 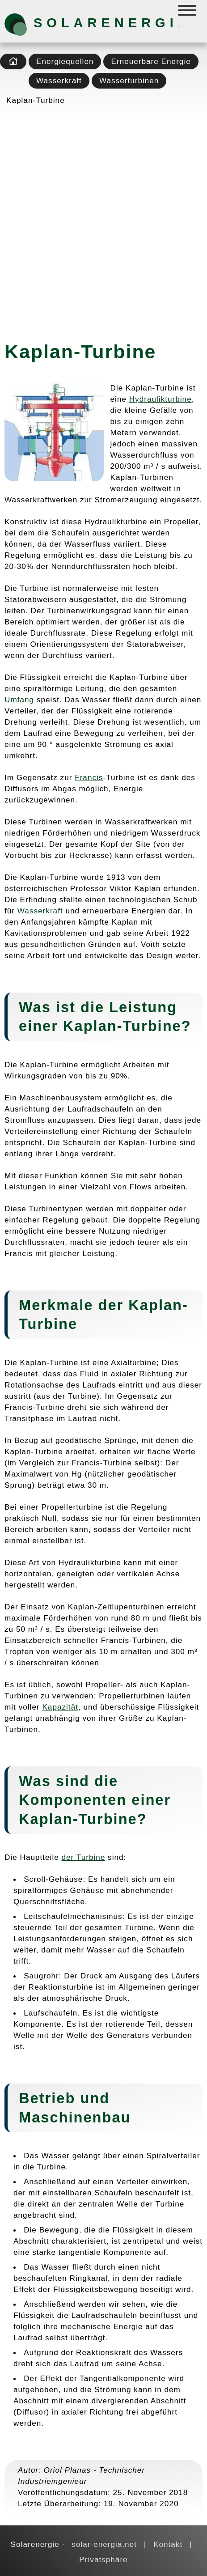 What do you see at coordinates (64, 61) in the screenshot?
I see `Energiequellen` at bounding box center [64, 61].